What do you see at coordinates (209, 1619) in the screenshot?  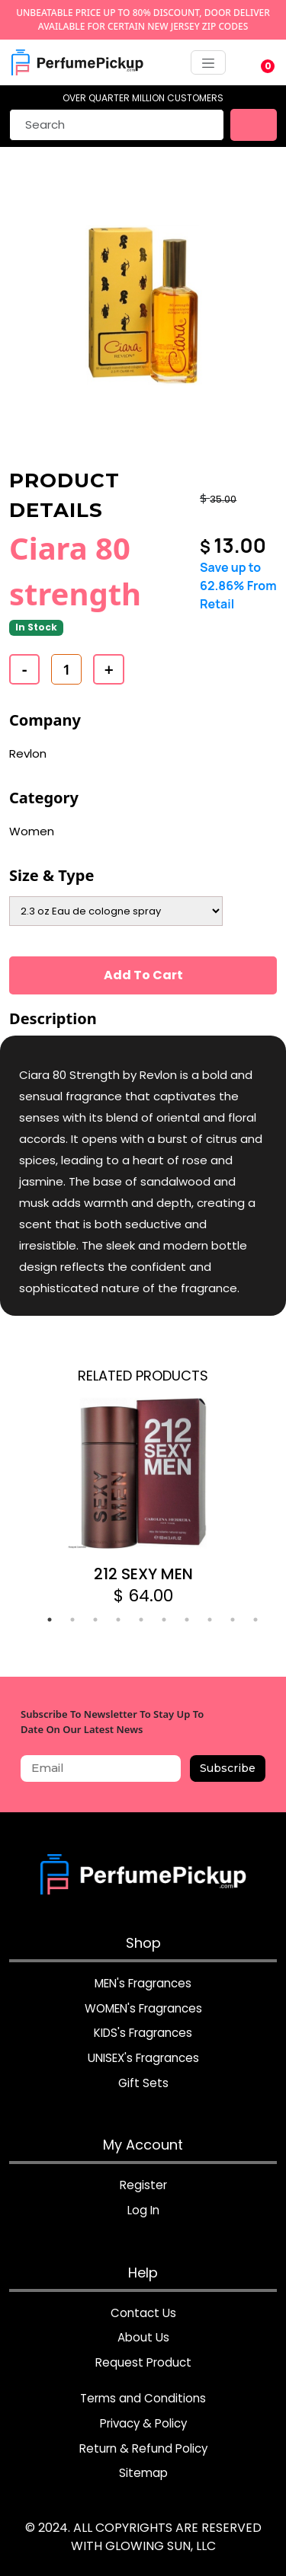 I see `8 [tab]` at bounding box center [209, 1619].